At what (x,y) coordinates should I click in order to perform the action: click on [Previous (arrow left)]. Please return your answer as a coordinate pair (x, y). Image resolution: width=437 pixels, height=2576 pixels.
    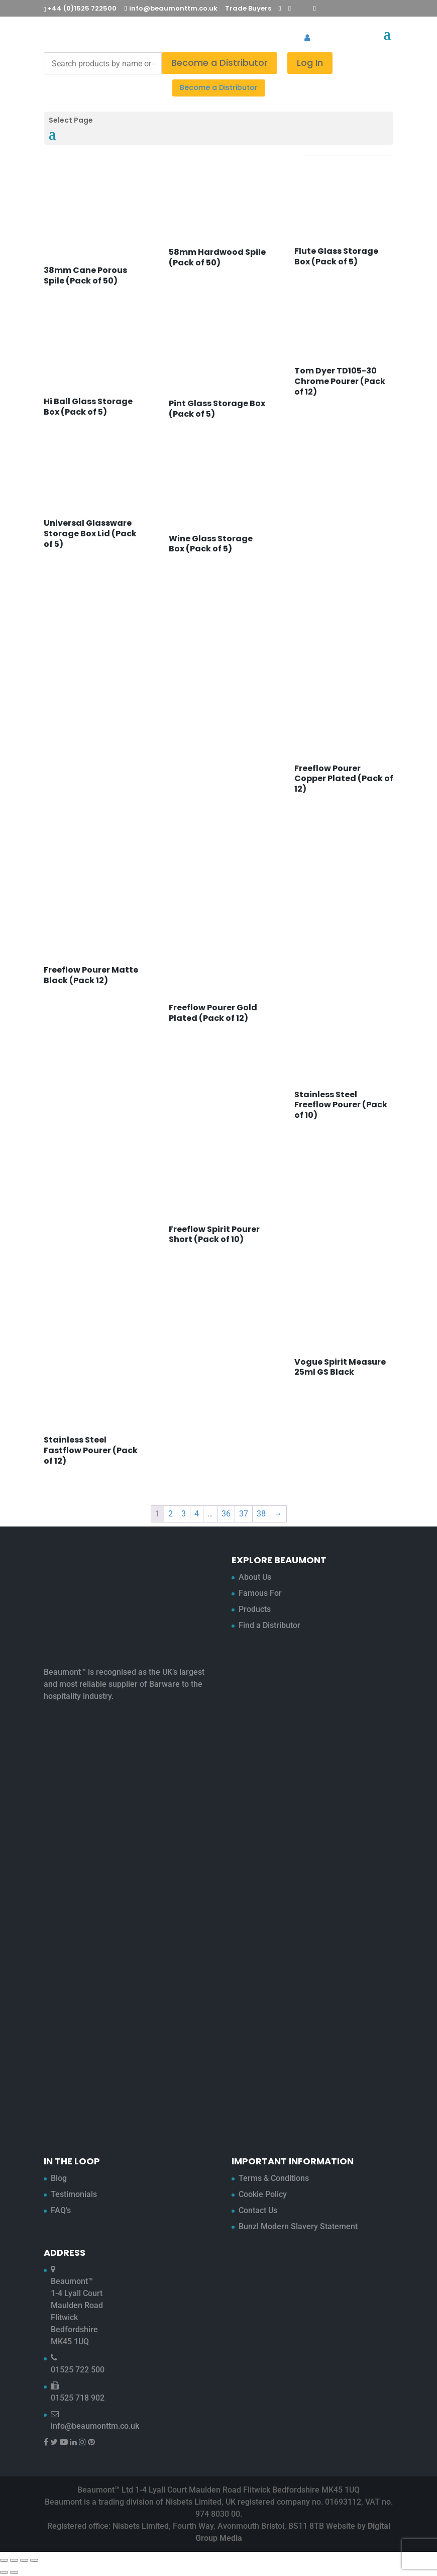
    Looking at the image, I should click on (4, 2572).